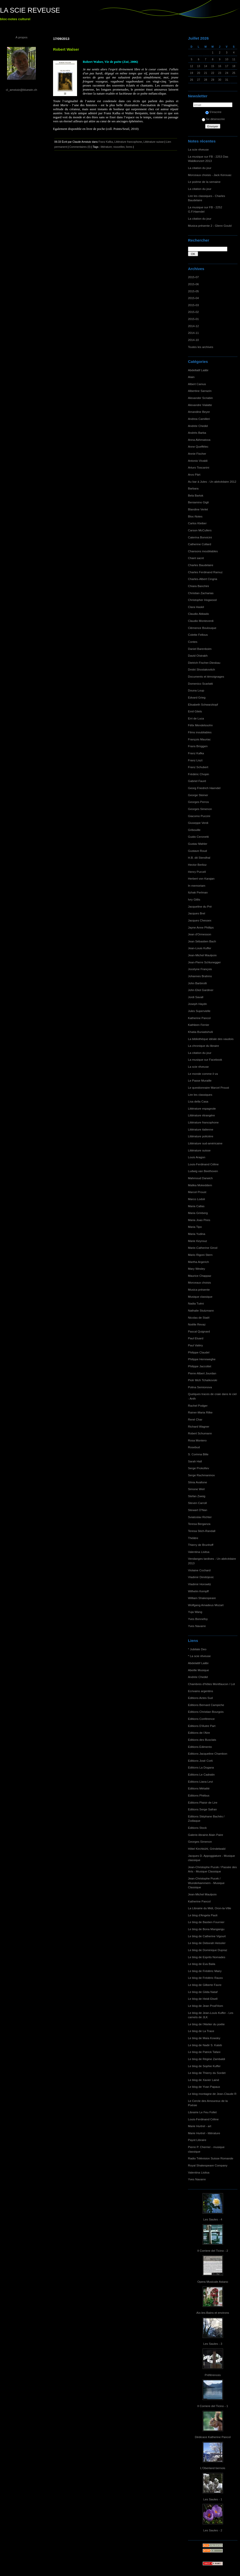 This screenshot has height=2576, width=240. I want to click on 2015-06, so click(193, 284).